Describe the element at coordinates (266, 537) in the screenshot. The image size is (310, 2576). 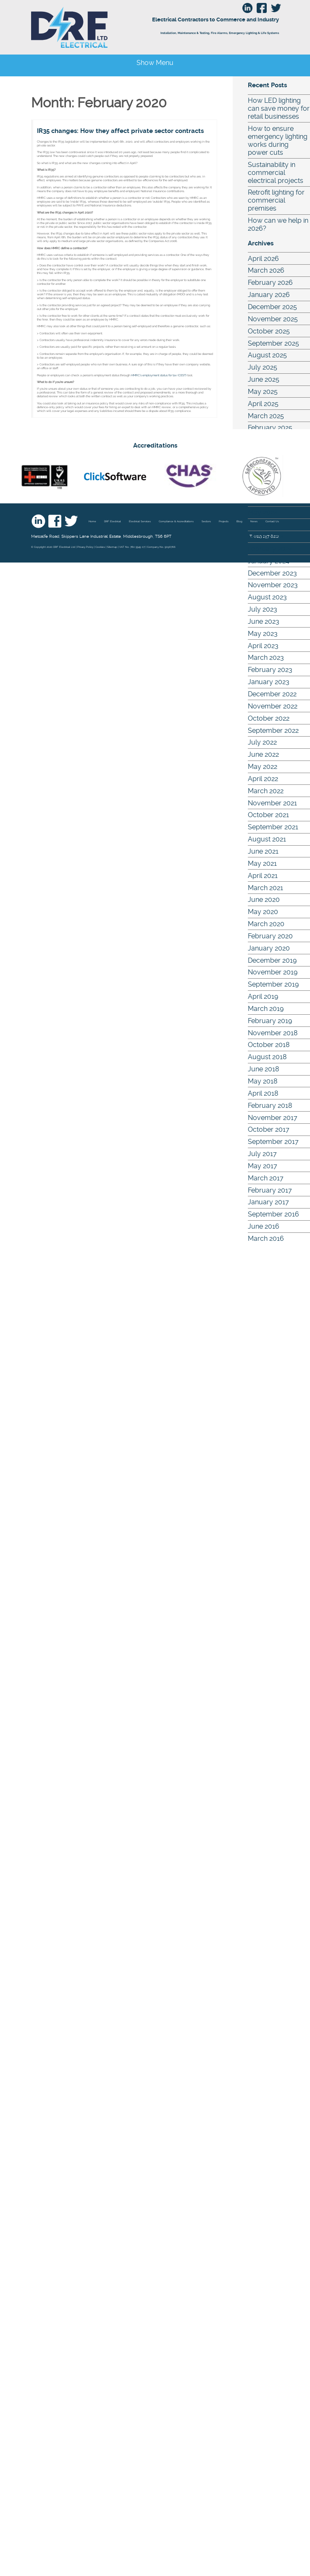
I see `March 2024` at that location.